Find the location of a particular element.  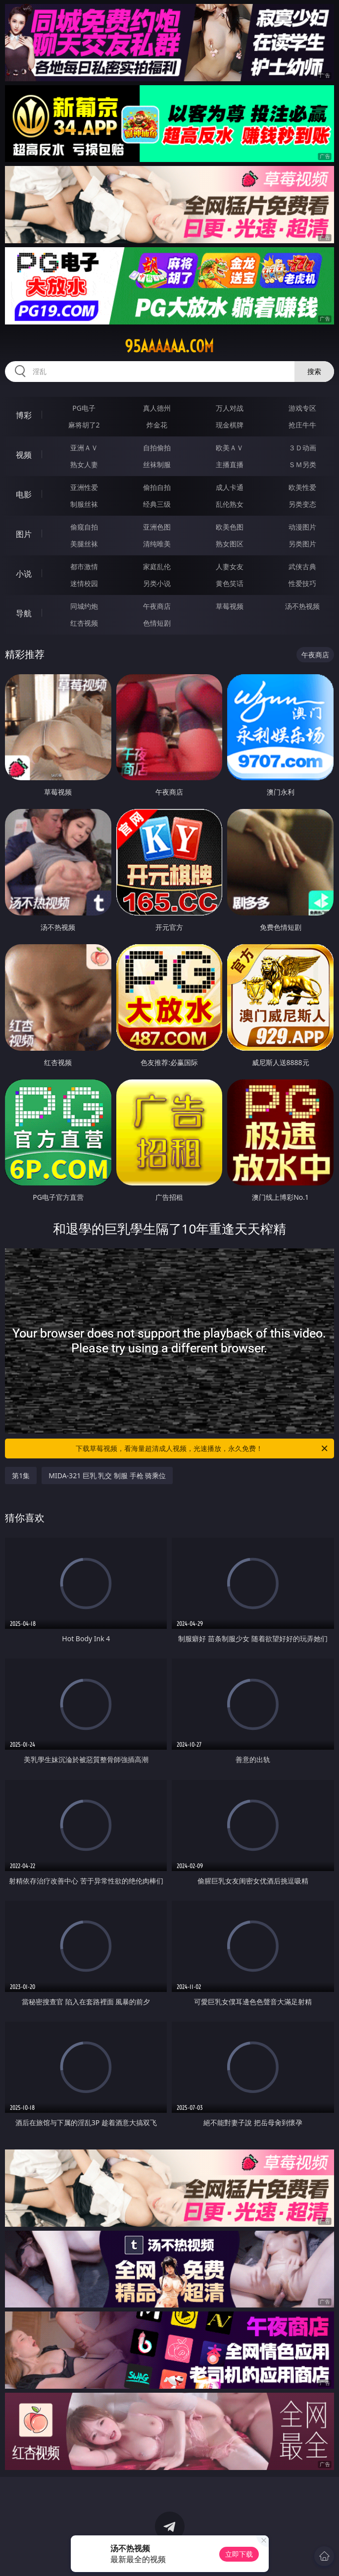

下载草莓视频，看海量超清成人视频，光速播放，永久免费！ is located at coordinates (202, 1448).